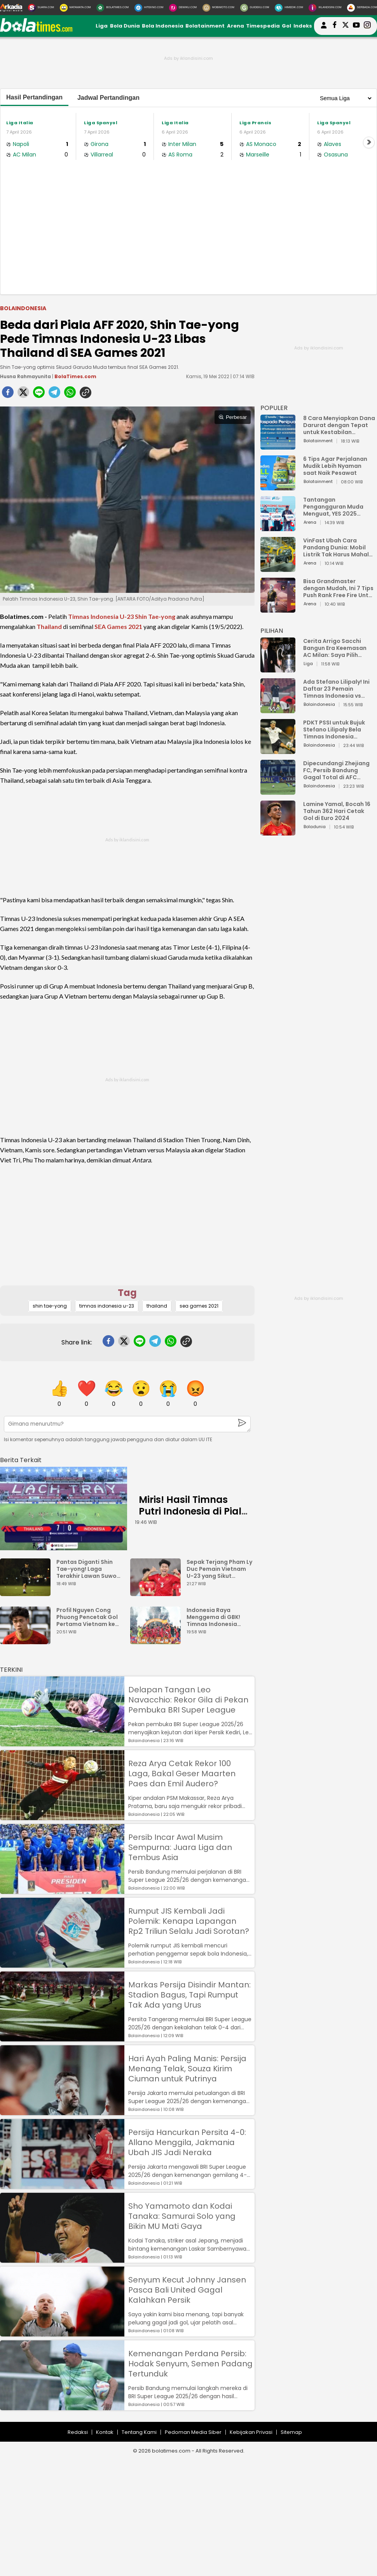 This screenshot has height=2576, width=377. Describe the element at coordinates (367, 26) in the screenshot. I see `[bolatimes instagram]` at that location.